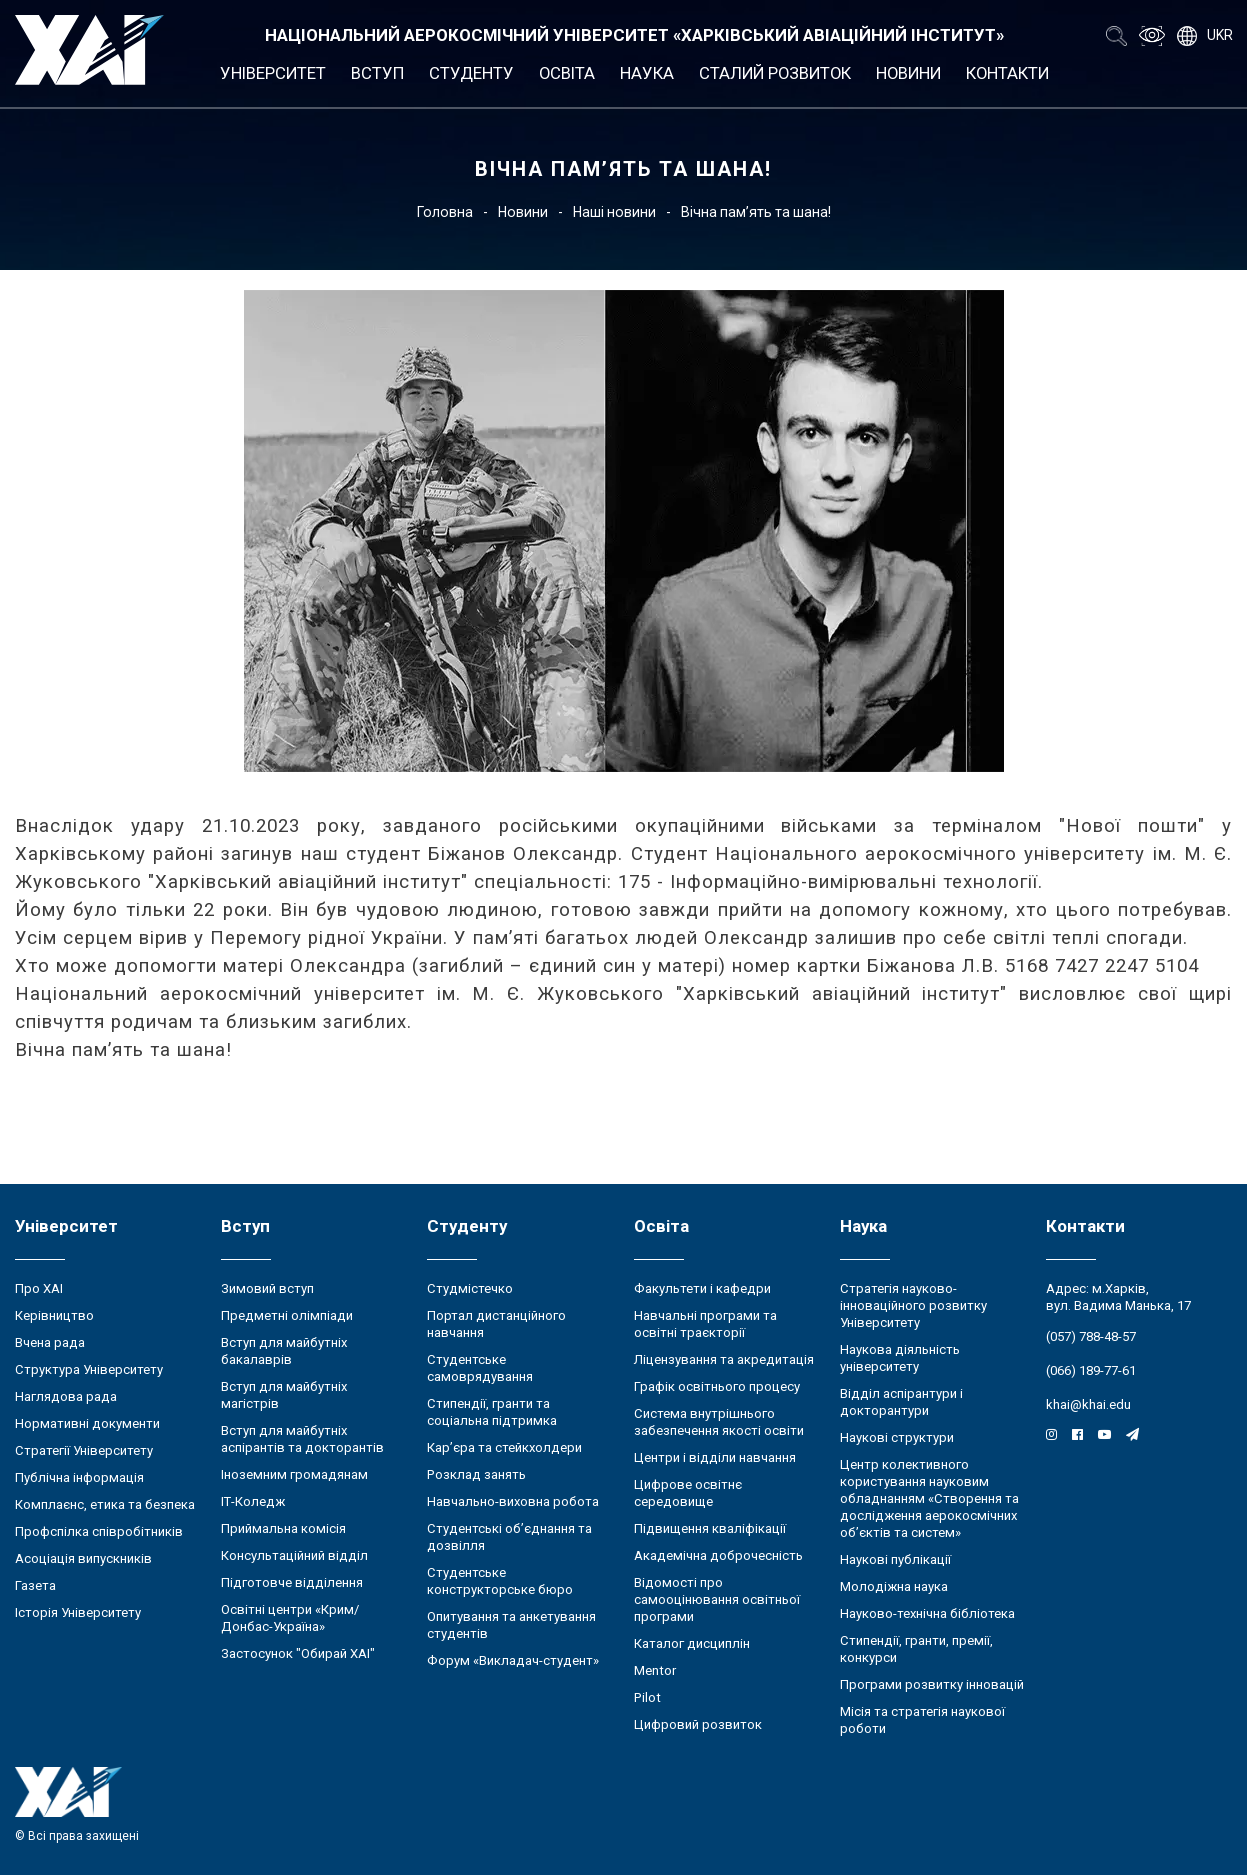 This screenshot has width=1247, height=1875. Describe the element at coordinates (284, 1351) in the screenshot. I see `Вступ для майбутніх бакалаврів` at that location.